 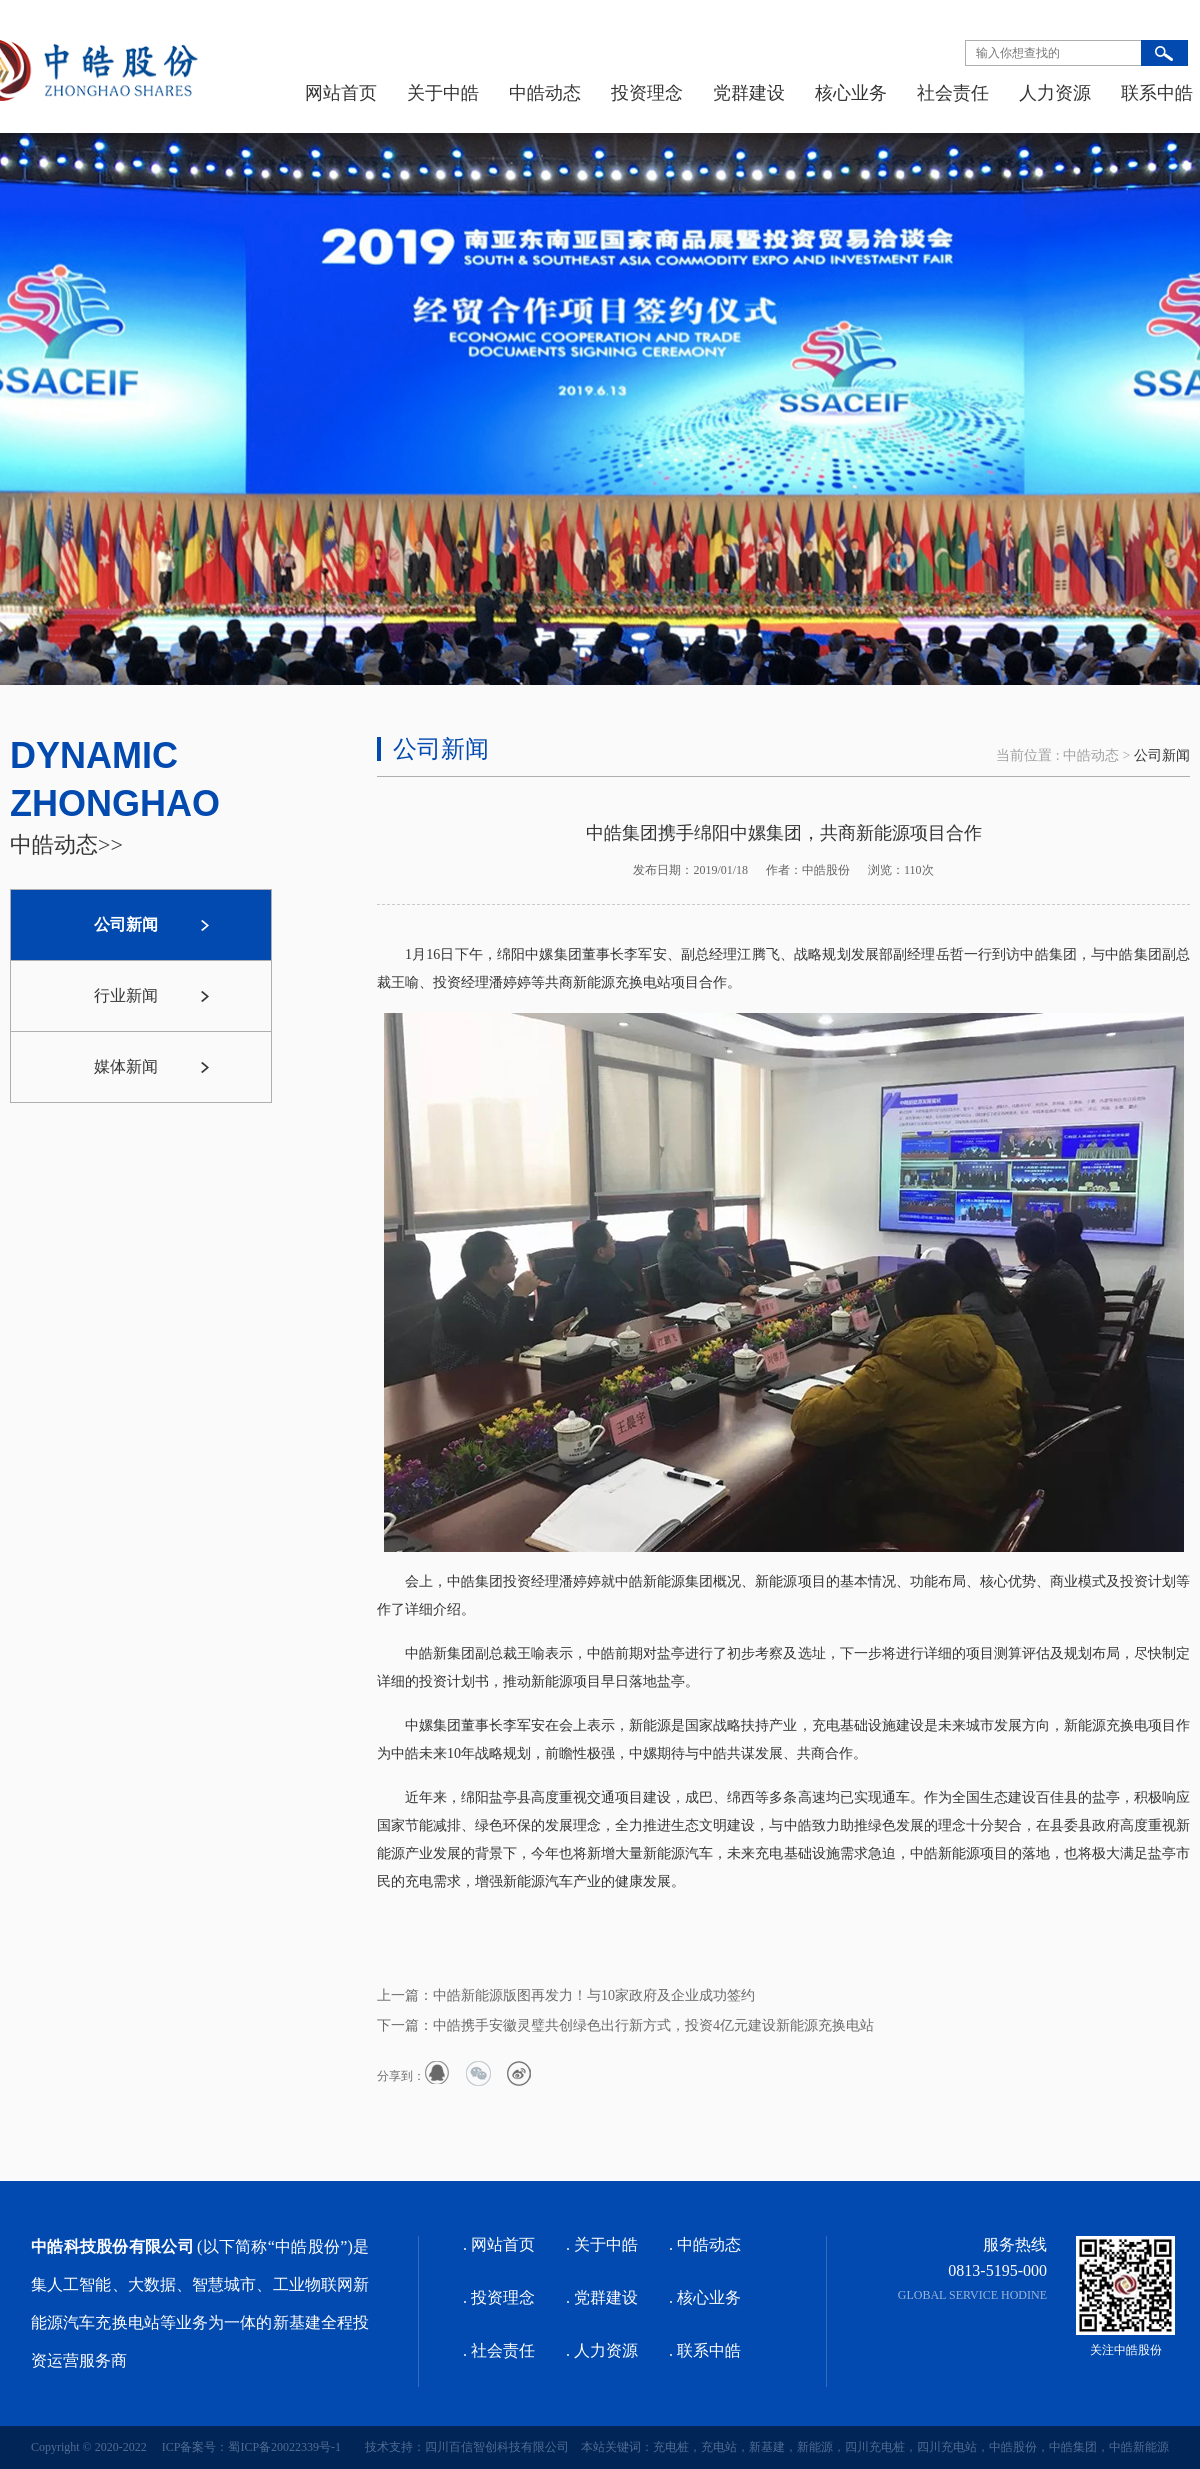 I want to click on . 关于中皓, so click(x=602, y=2244).